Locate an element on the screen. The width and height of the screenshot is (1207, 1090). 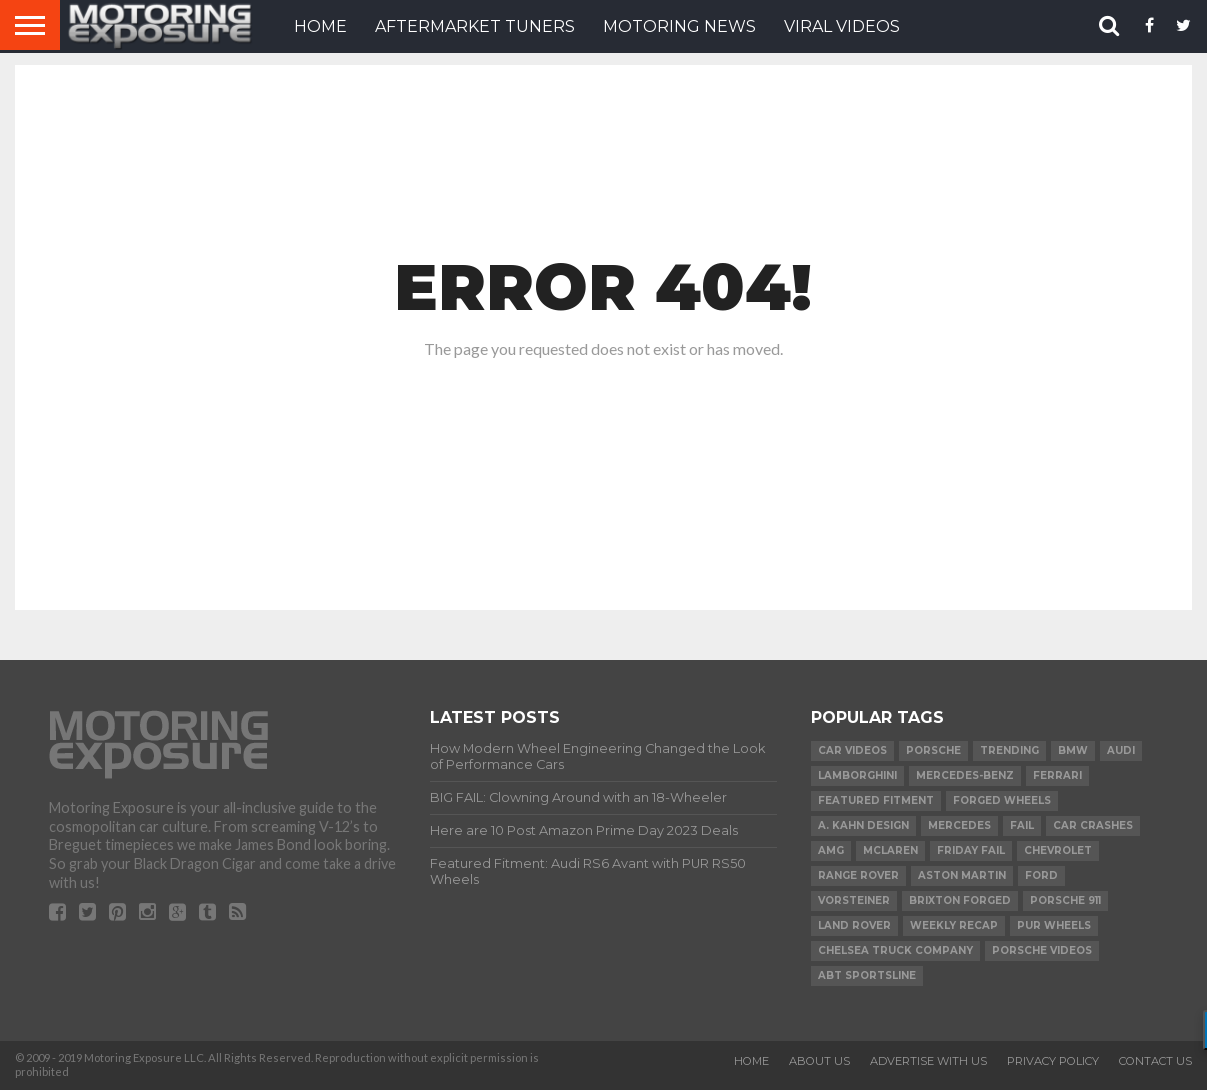
Advertise With Us is located at coordinates (928, 1061).